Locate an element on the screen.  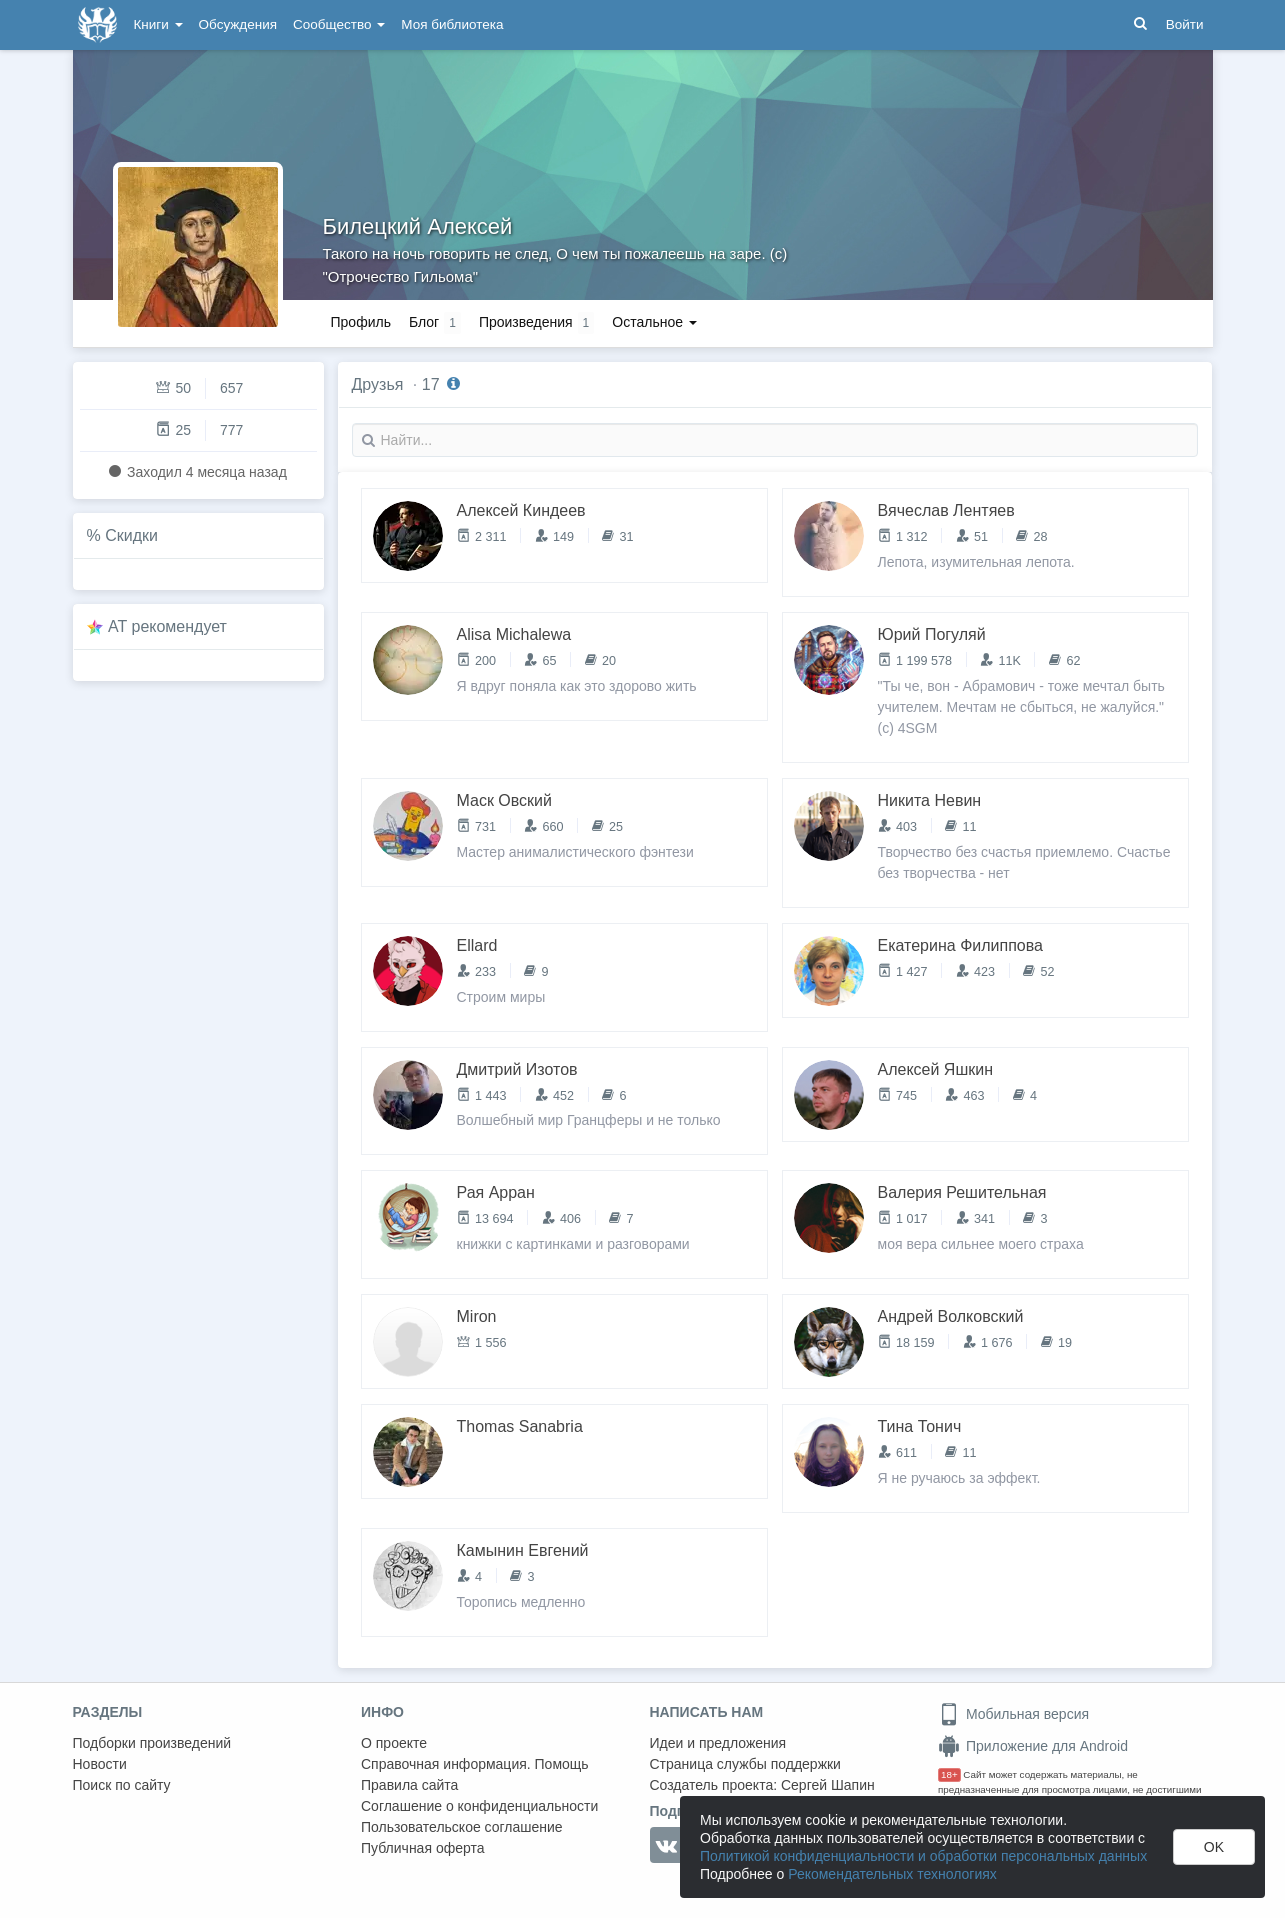
Пользовательское соглашение is located at coordinates (462, 1827).